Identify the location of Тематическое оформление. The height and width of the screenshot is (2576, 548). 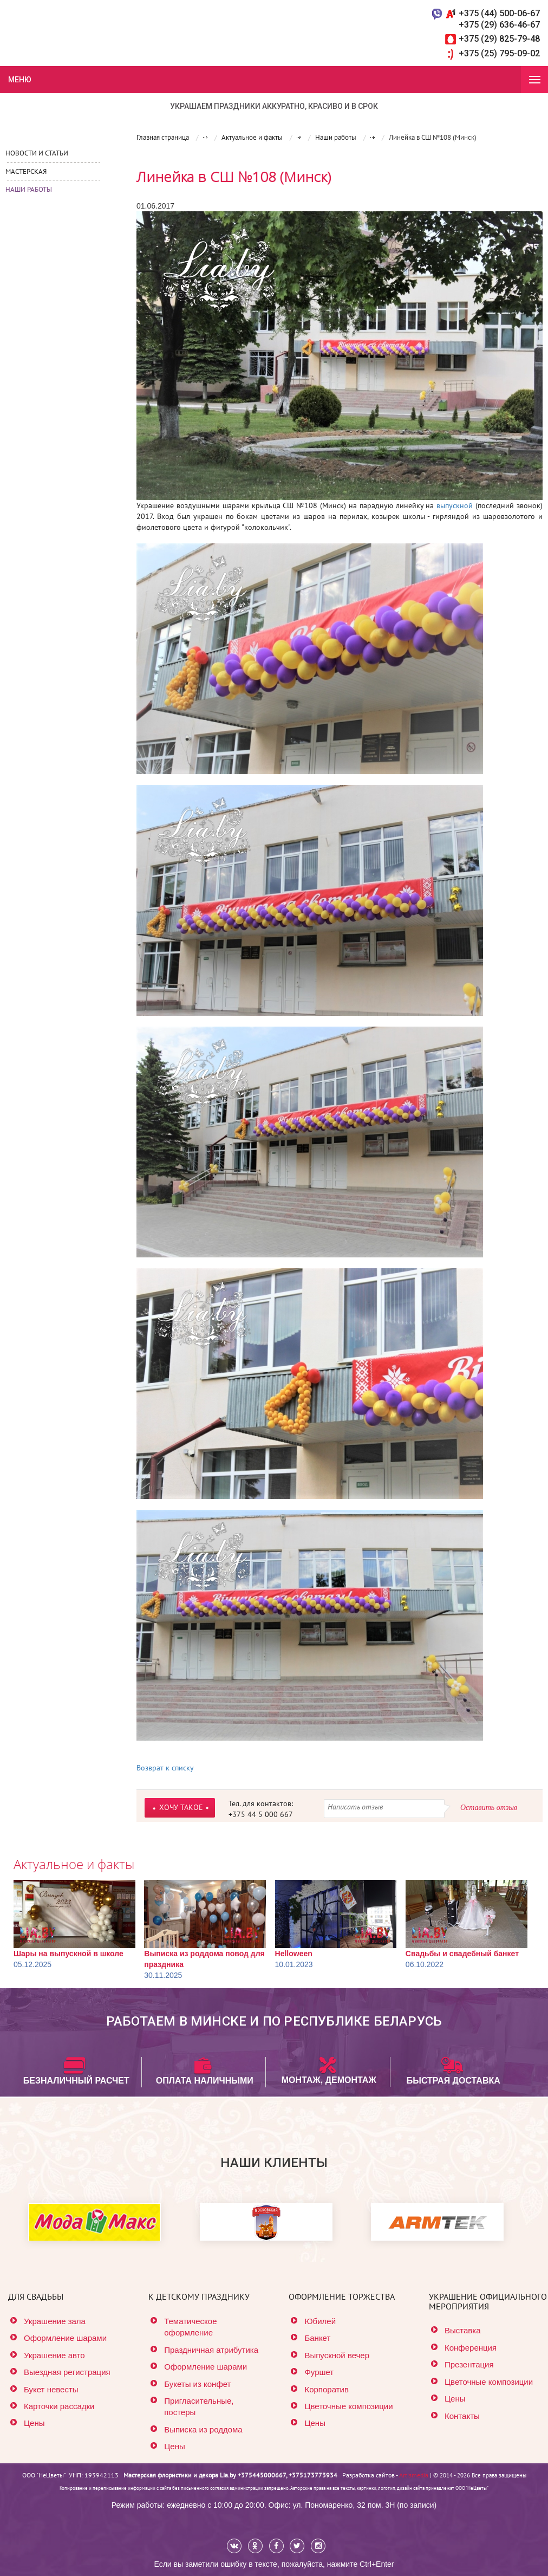
(190, 2327).